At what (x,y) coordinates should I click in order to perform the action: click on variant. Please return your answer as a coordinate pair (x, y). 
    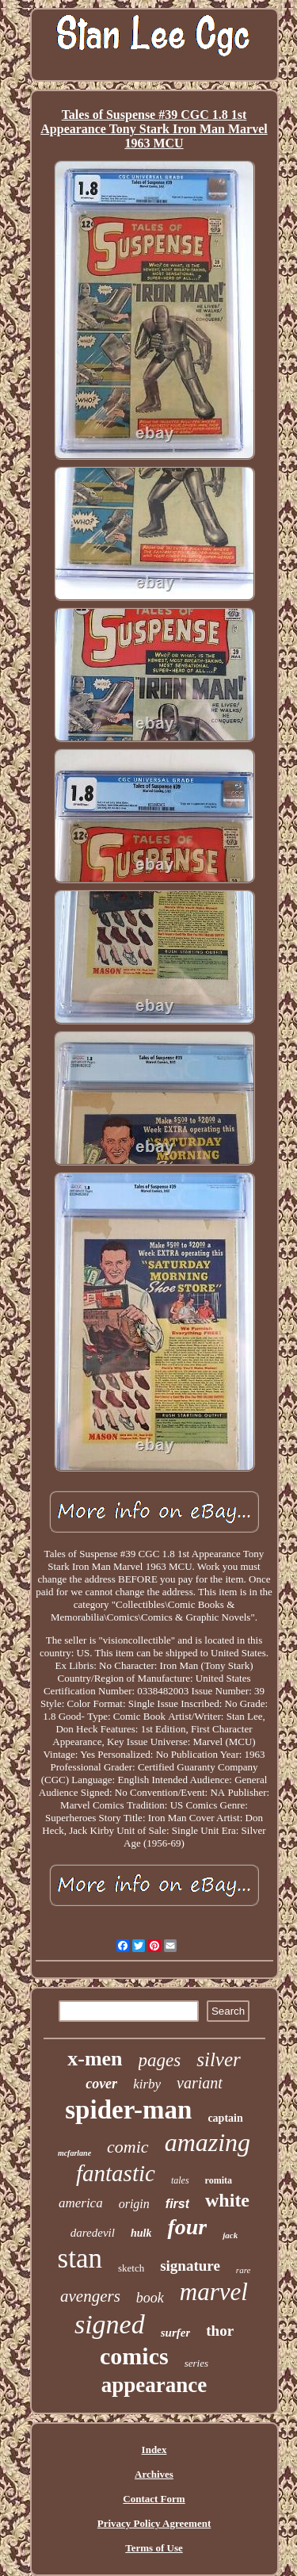
    Looking at the image, I should click on (200, 2083).